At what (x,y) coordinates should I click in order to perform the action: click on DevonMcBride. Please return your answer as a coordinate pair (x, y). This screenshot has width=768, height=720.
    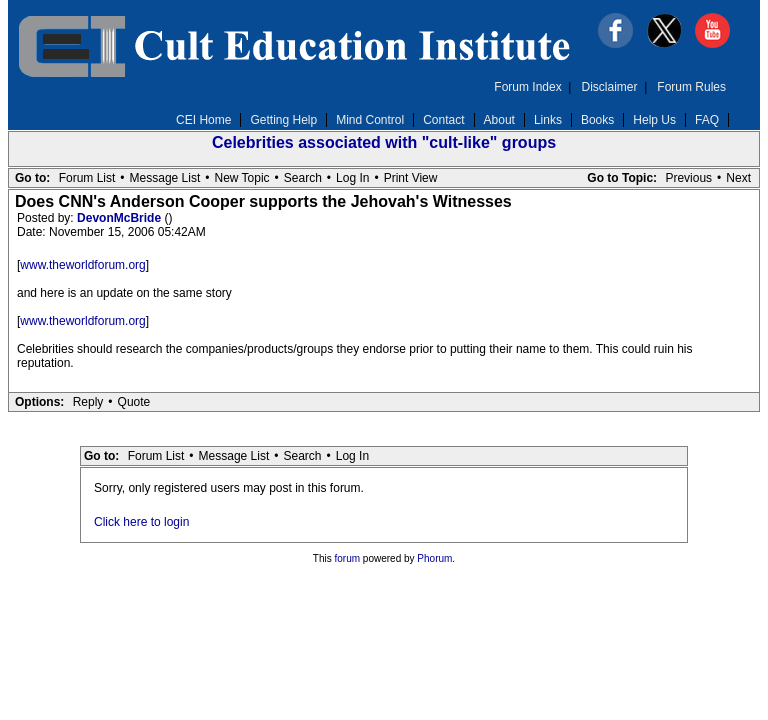
    Looking at the image, I should click on (120, 218).